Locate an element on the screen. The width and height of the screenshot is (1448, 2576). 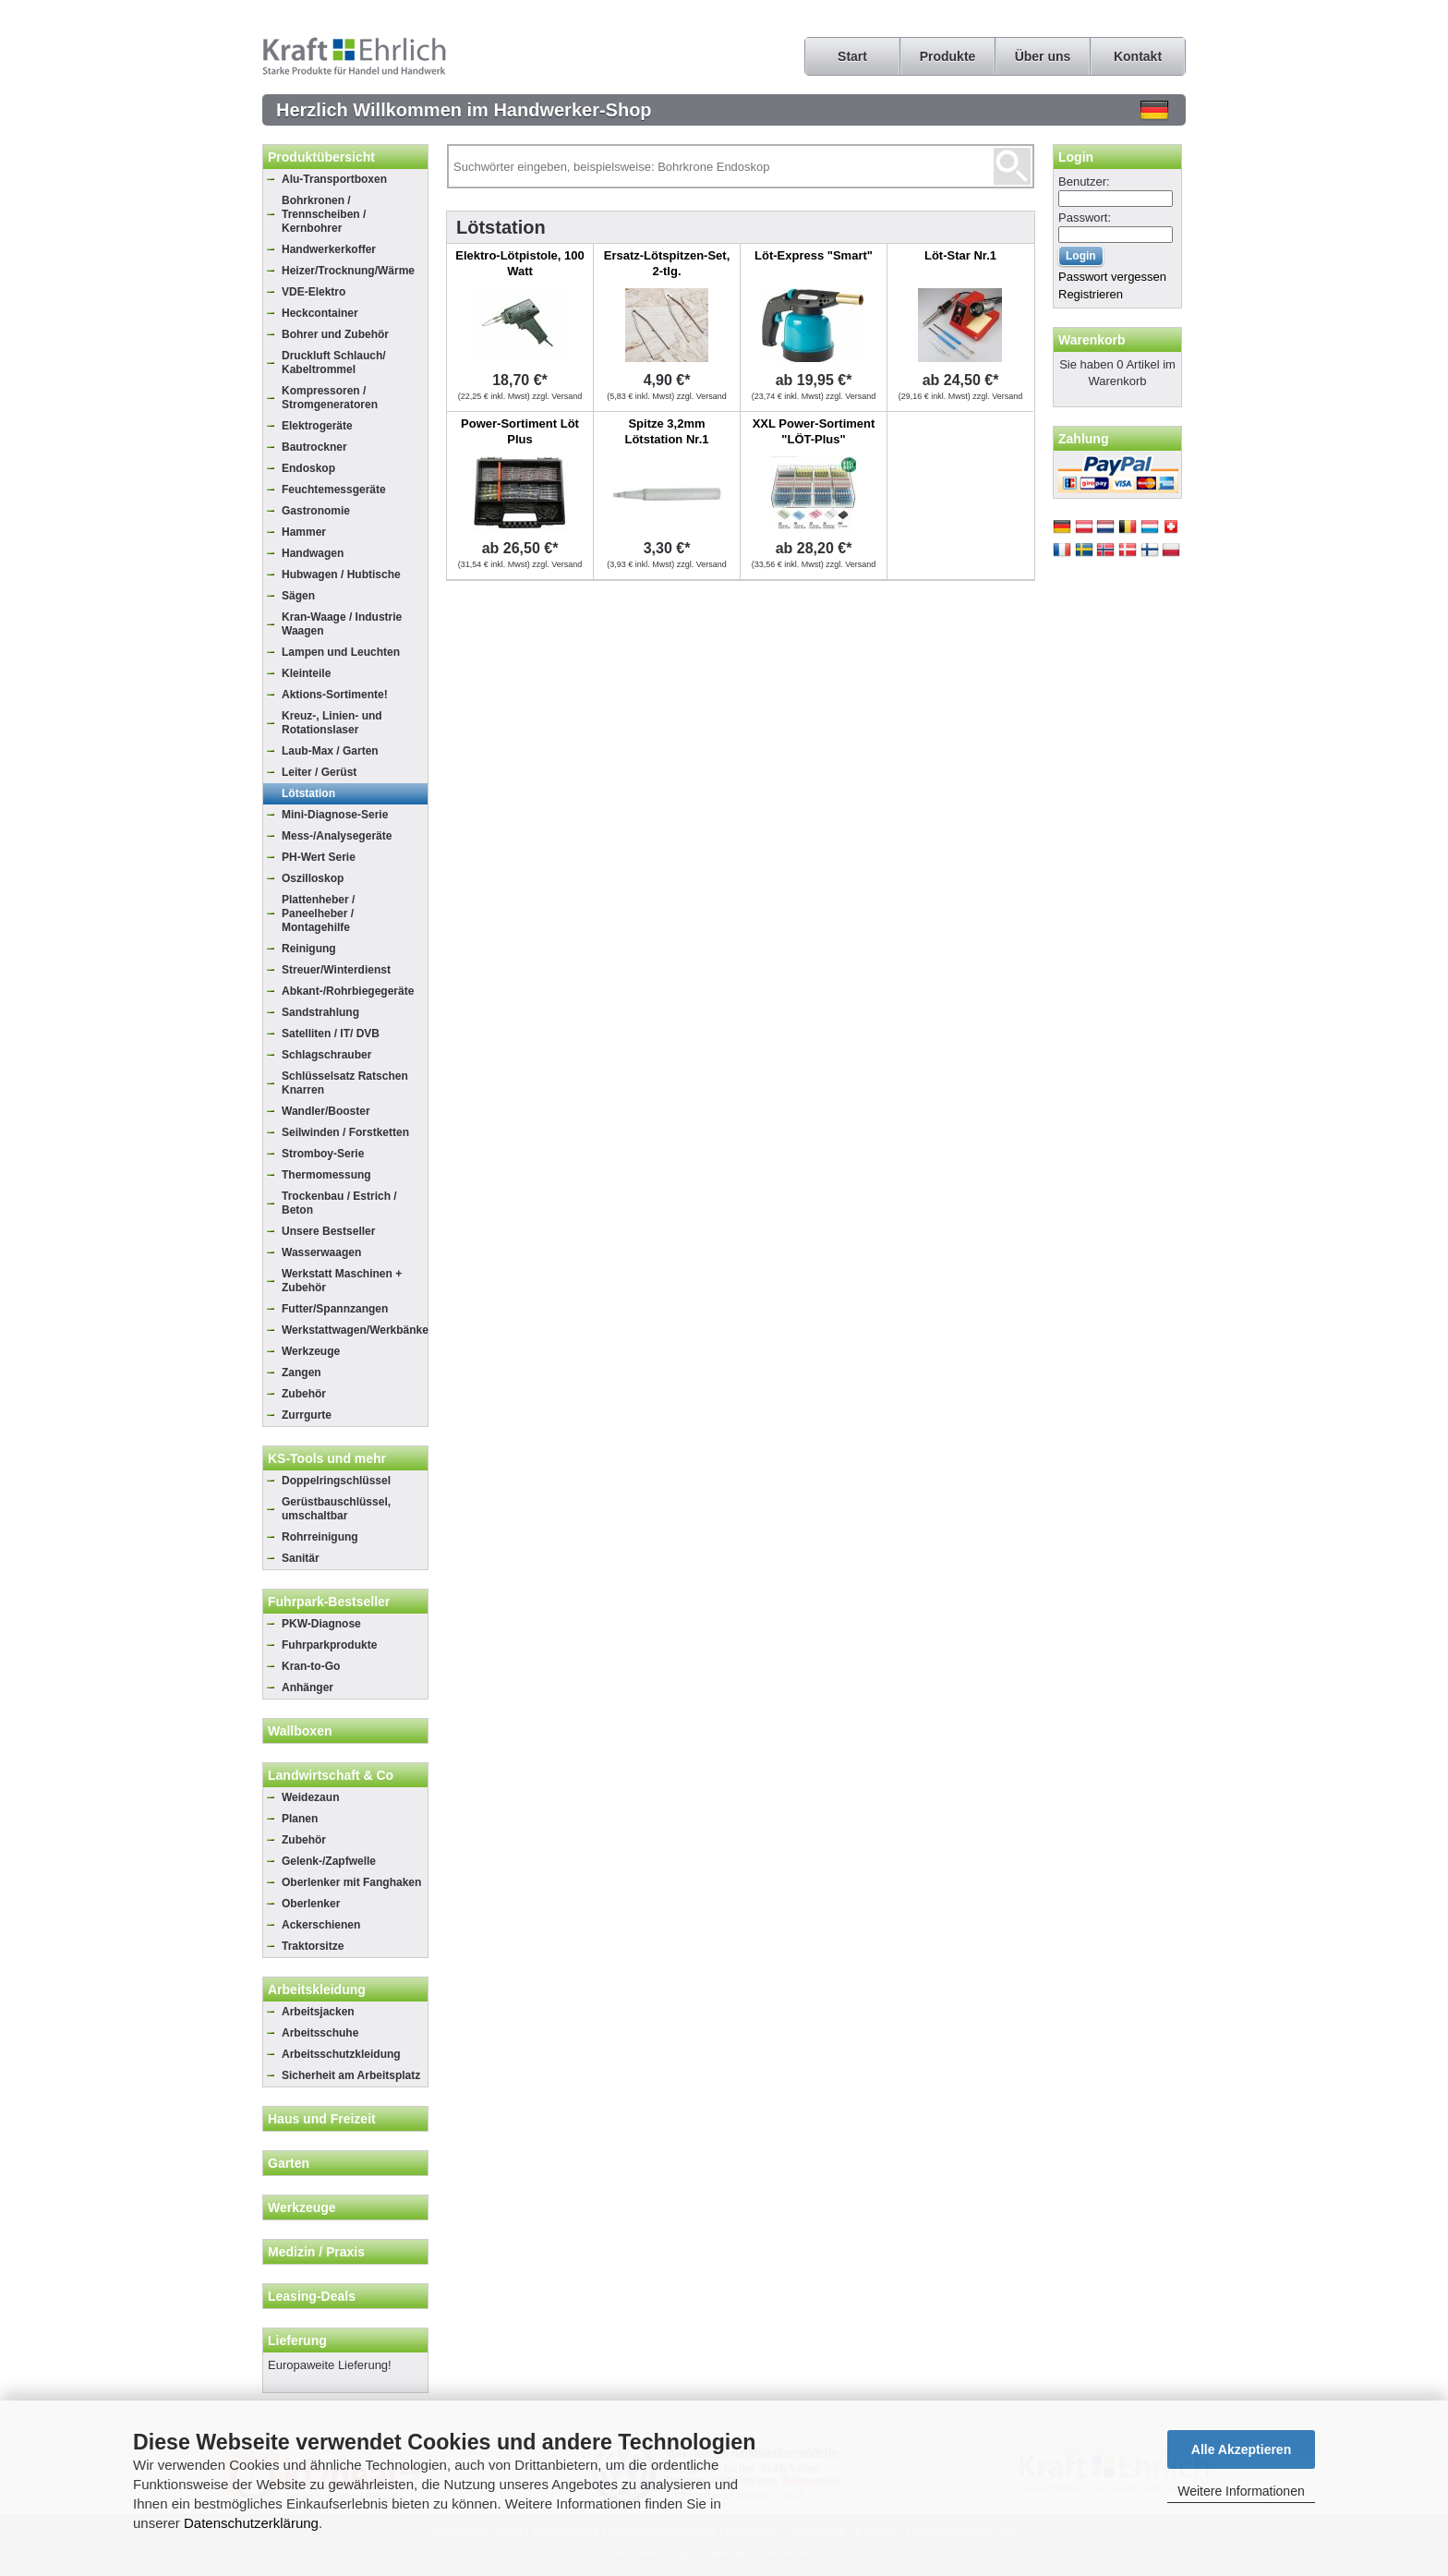
Arbeitsschuhe is located at coordinates (320, 2032).